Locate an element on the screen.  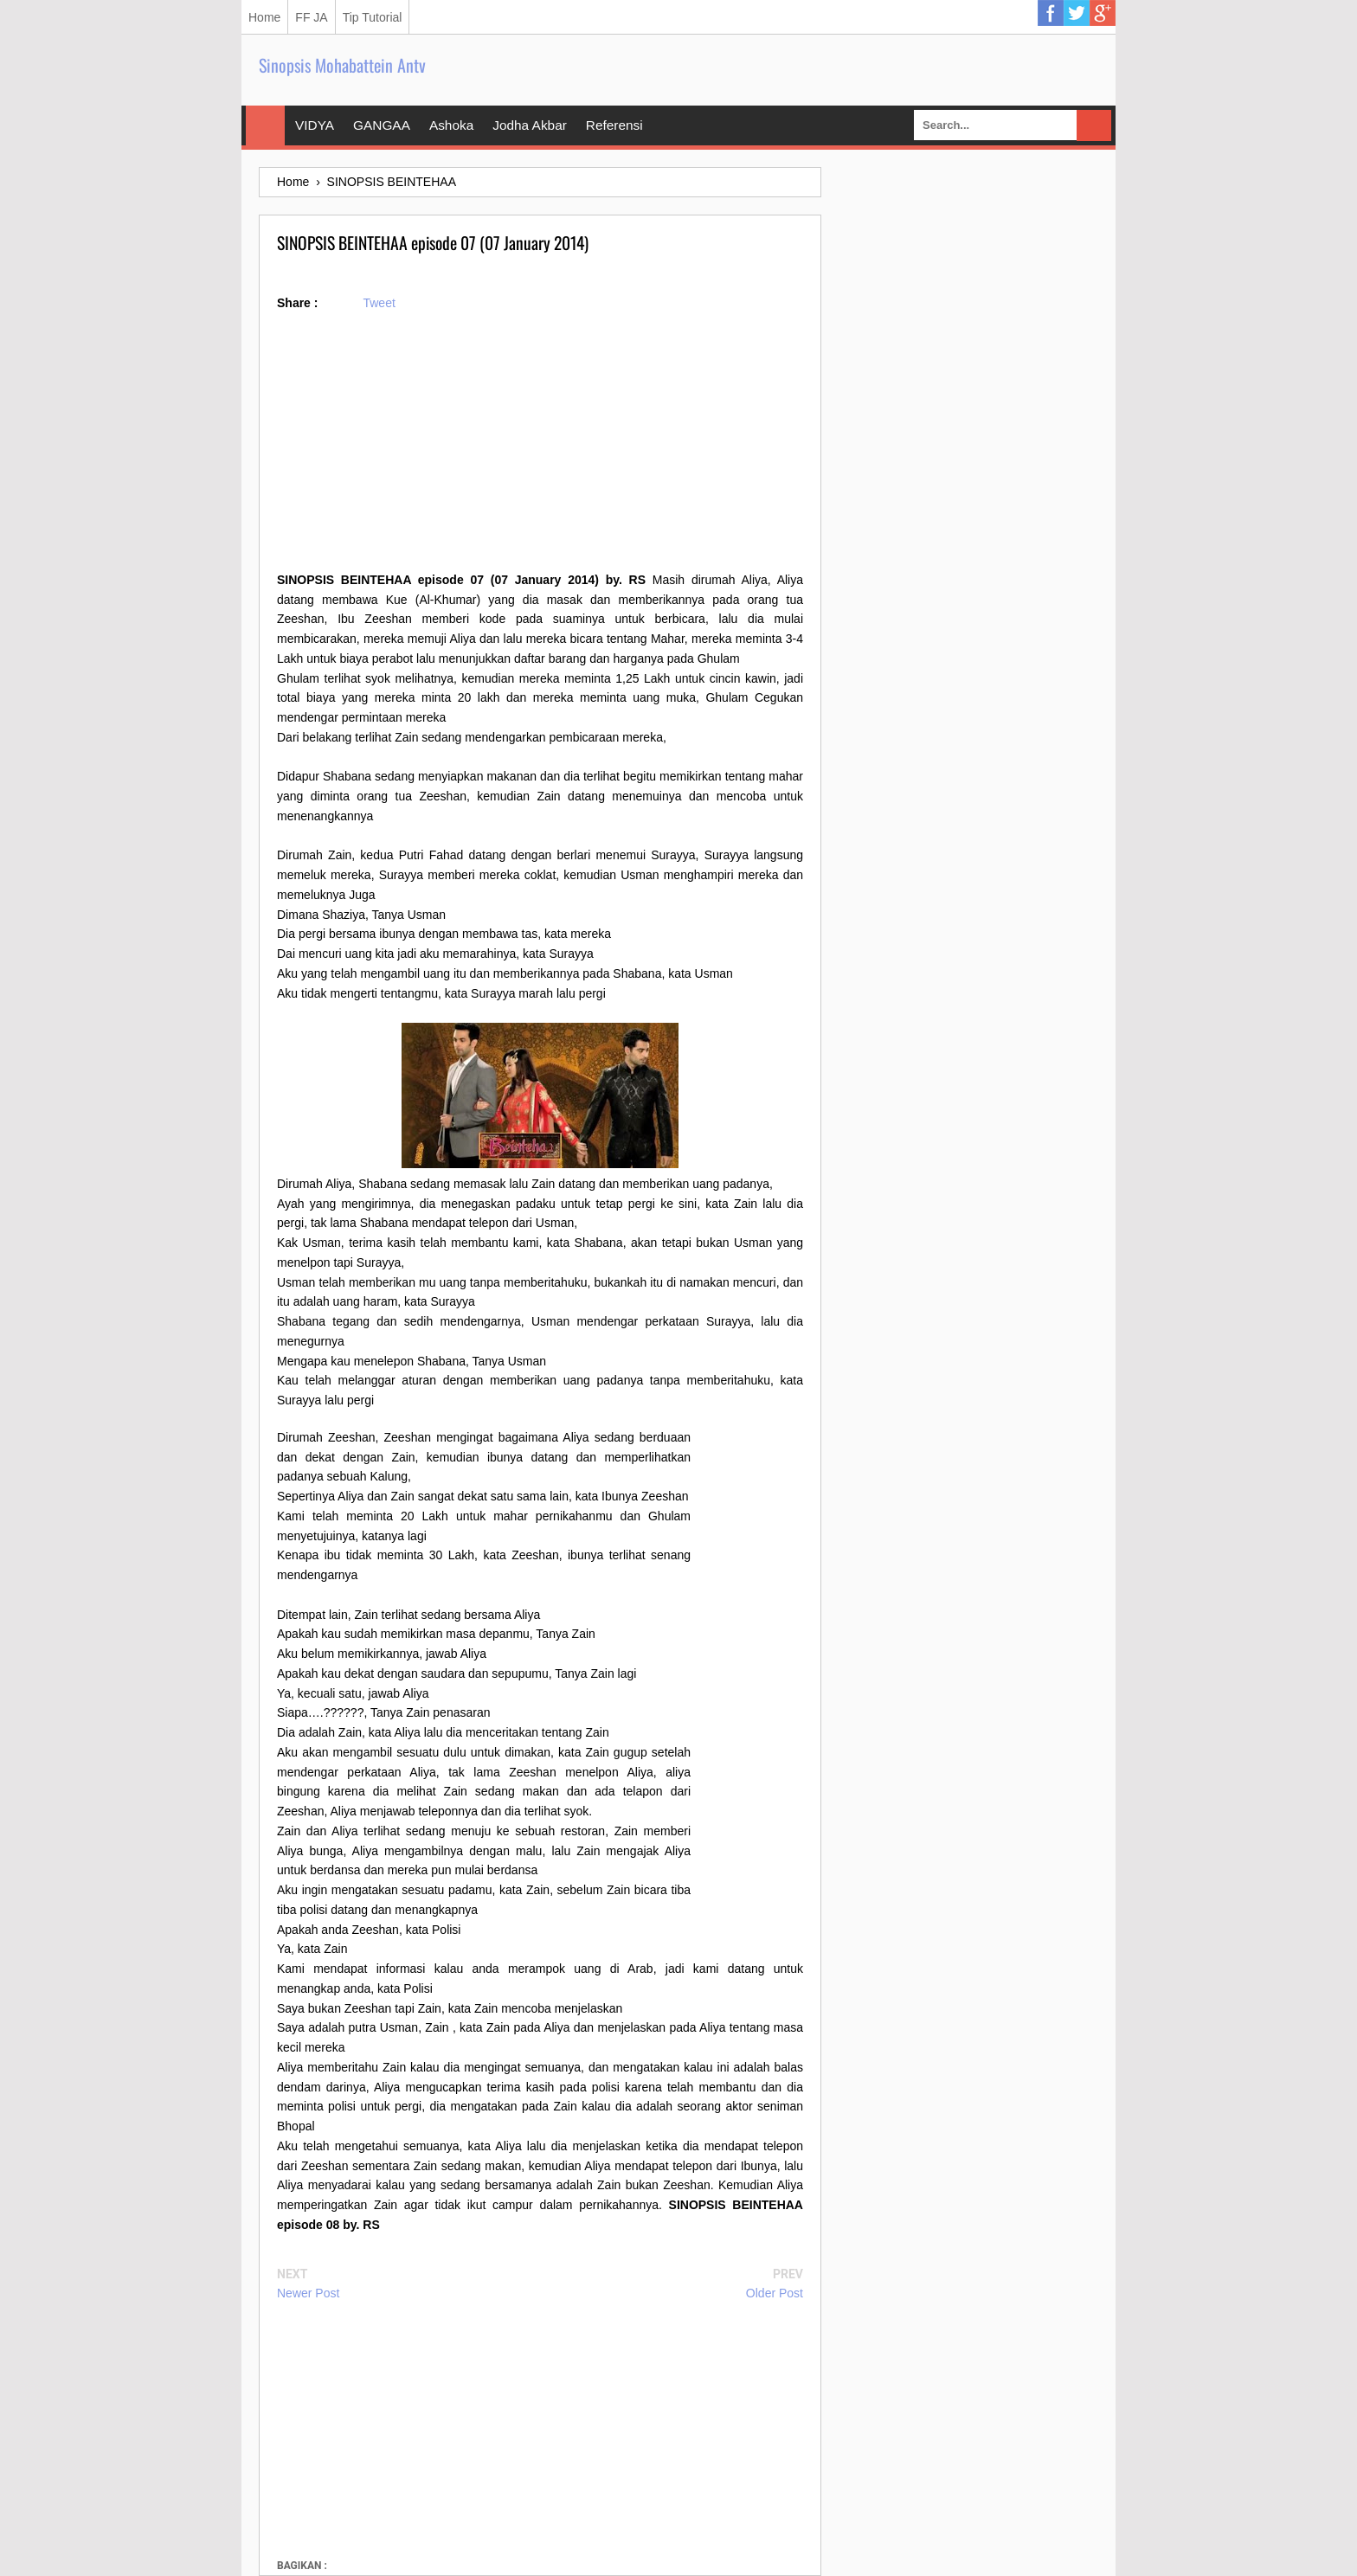
Jodha Akbar is located at coordinates (529, 125).